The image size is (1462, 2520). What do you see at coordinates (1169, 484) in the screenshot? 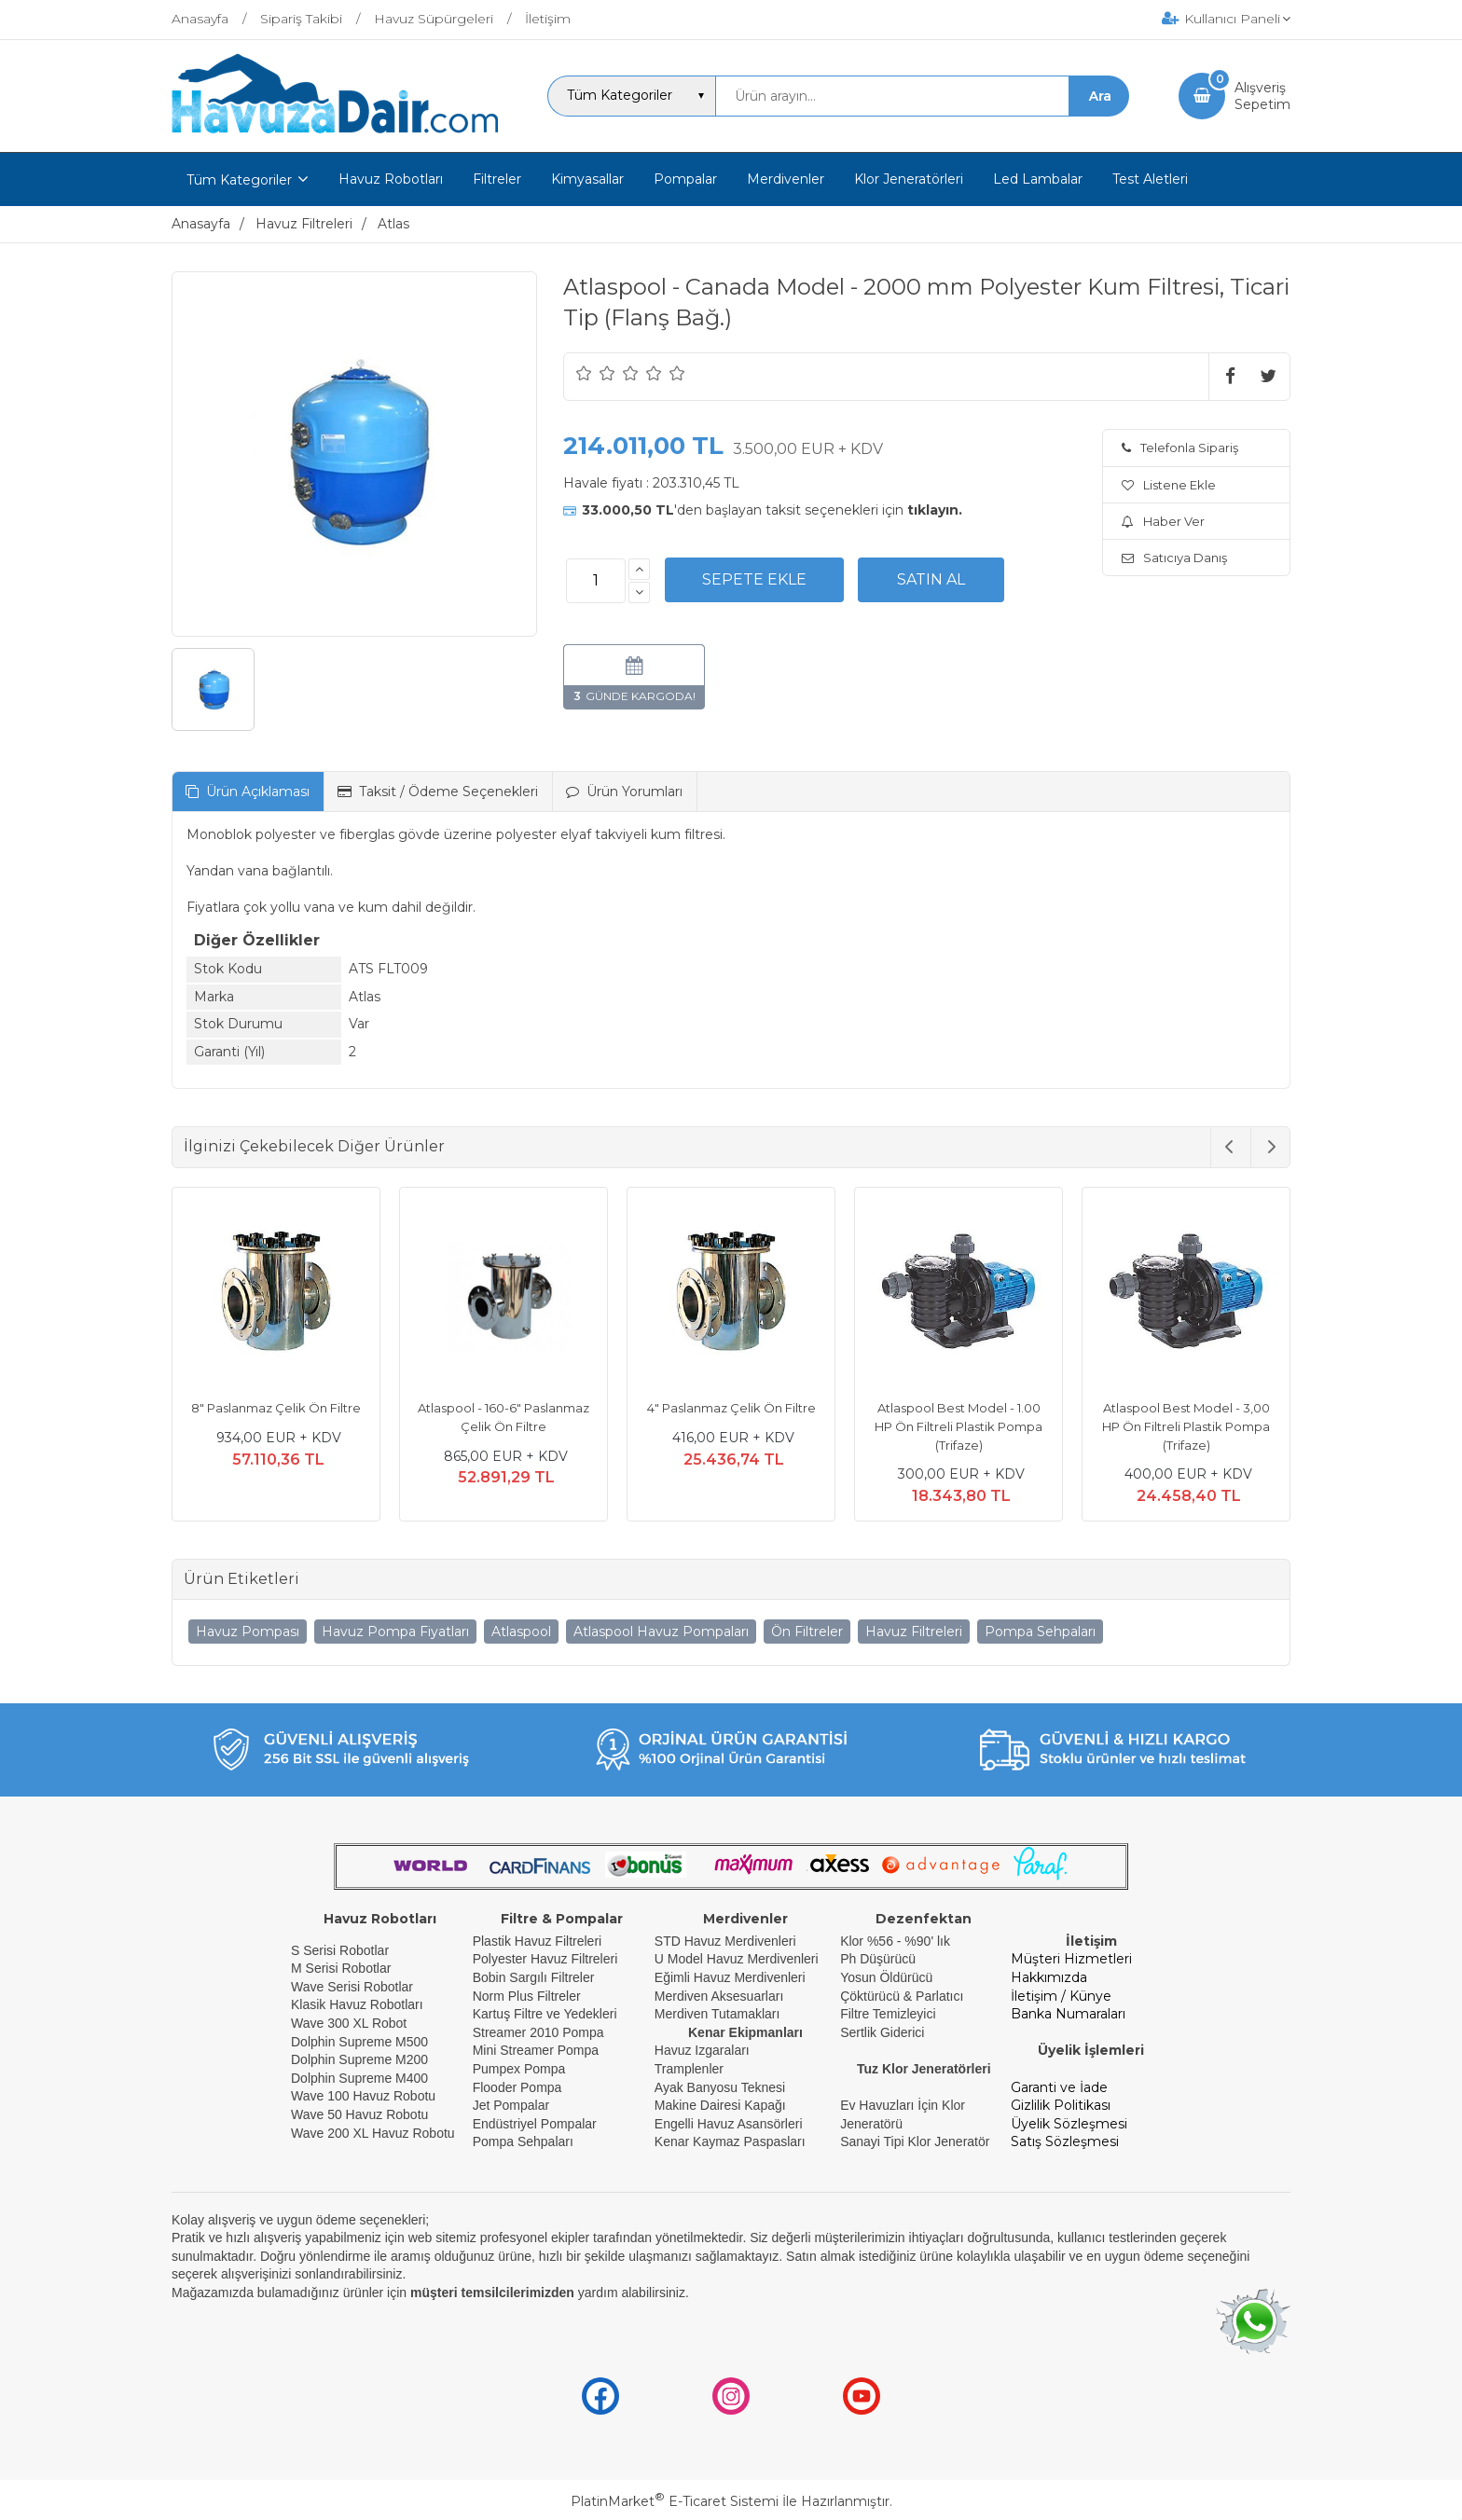
I see `Listene Ekle` at bounding box center [1169, 484].